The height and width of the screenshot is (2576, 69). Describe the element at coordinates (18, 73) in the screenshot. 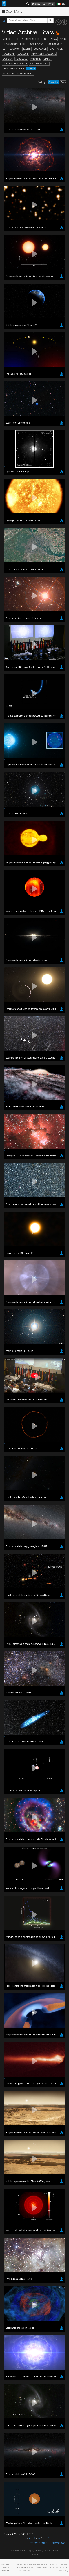

I see `Nuove distribuzioni video` at that location.